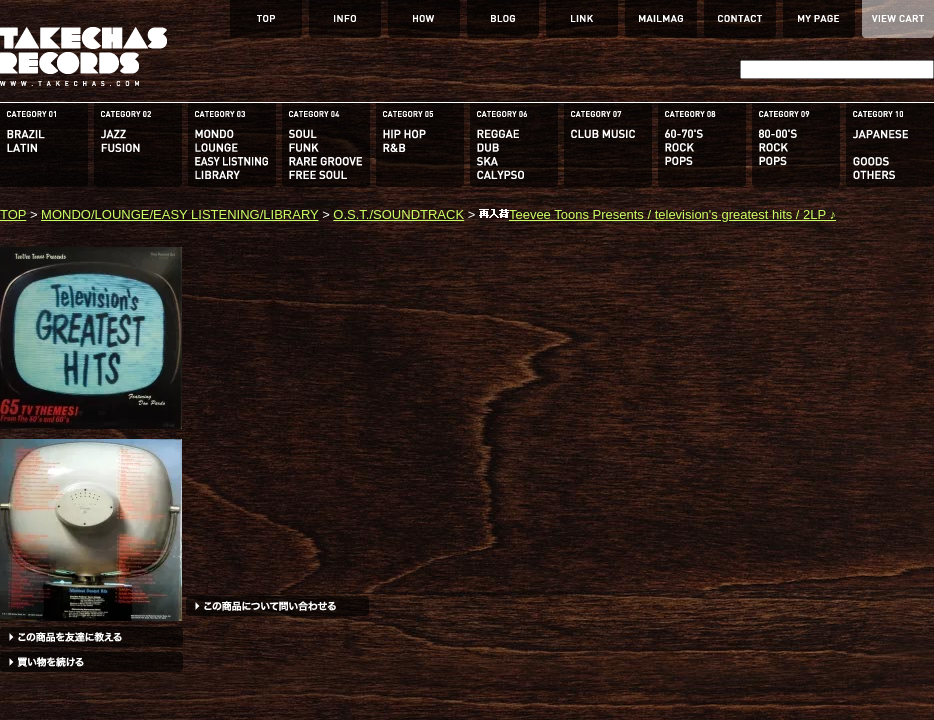 This screenshot has height=720, width=934. I want to click on Teevee Toons Presents / television's greatest hits / 2LP ♪, so click(657, 214).